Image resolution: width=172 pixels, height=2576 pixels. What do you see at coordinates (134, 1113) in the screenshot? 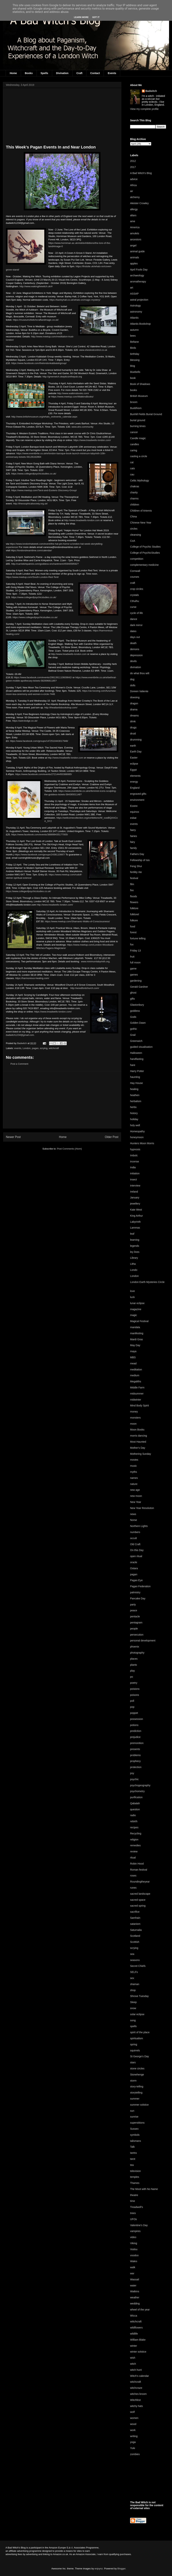
I see `history` at bounding box center [134, 1113].